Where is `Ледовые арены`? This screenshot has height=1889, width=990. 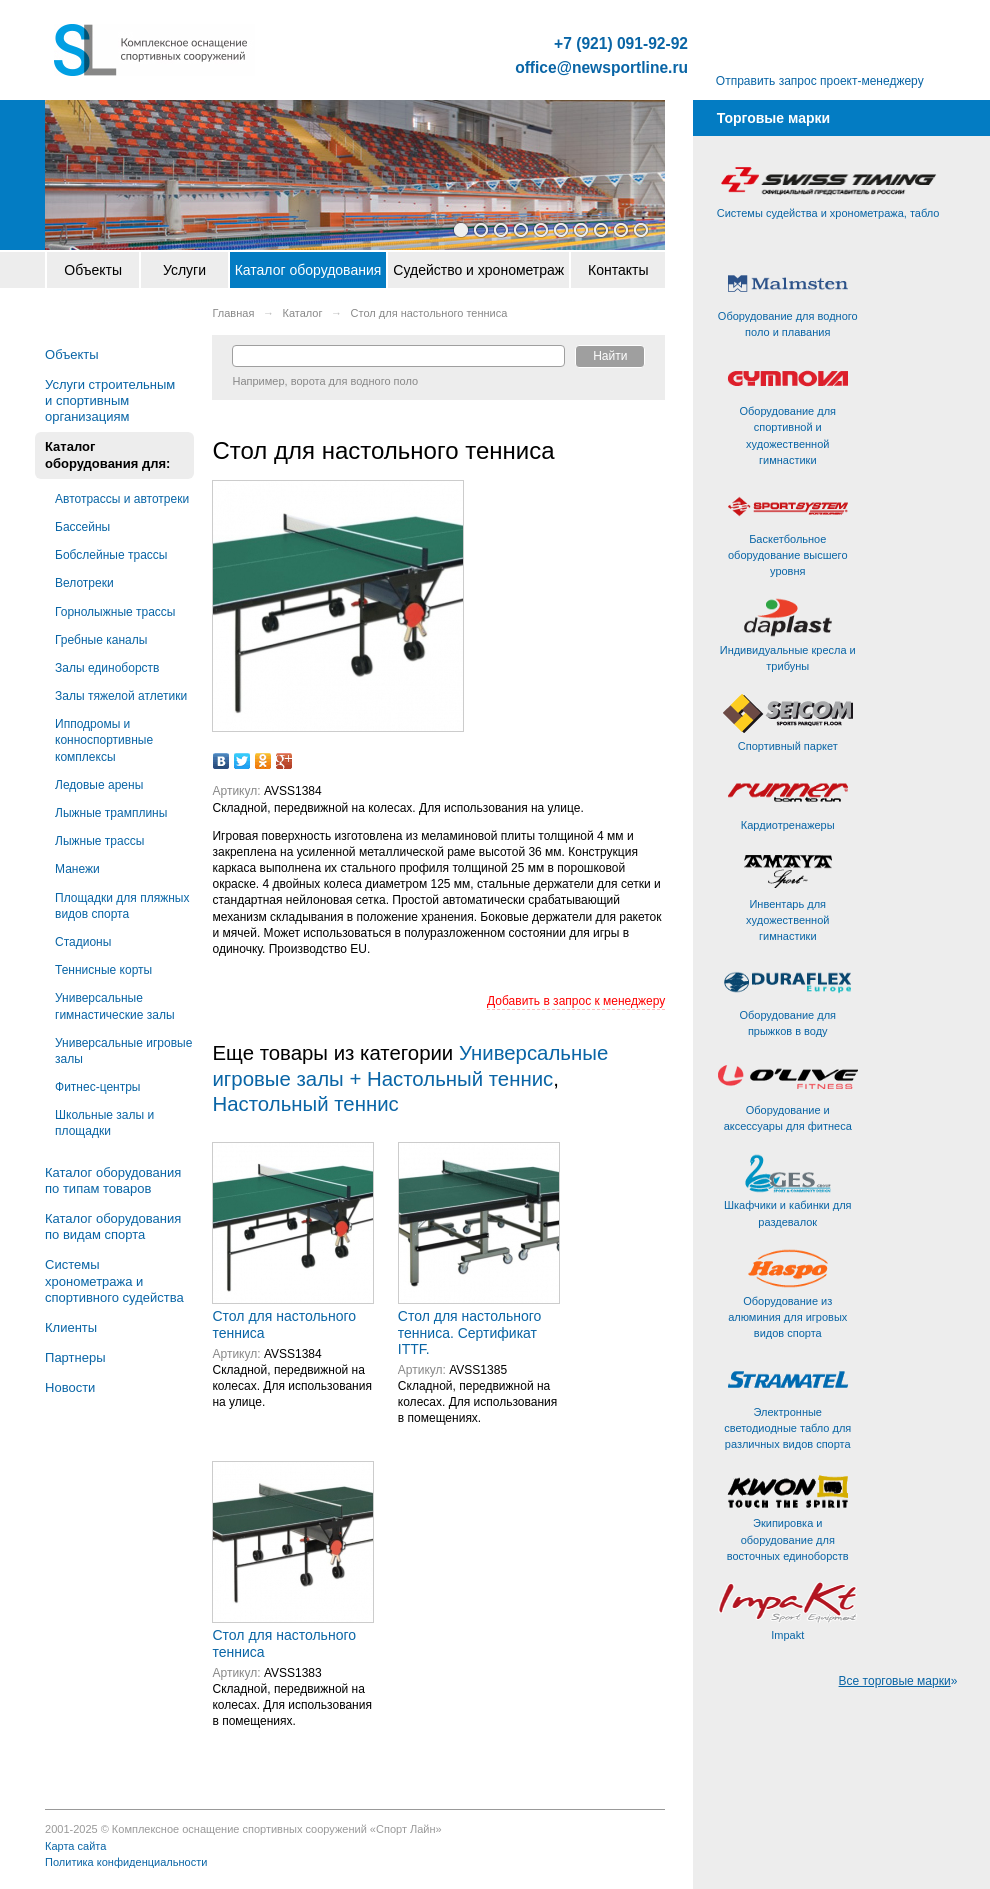 Ледовые арены is located at coordinates (99, 785).